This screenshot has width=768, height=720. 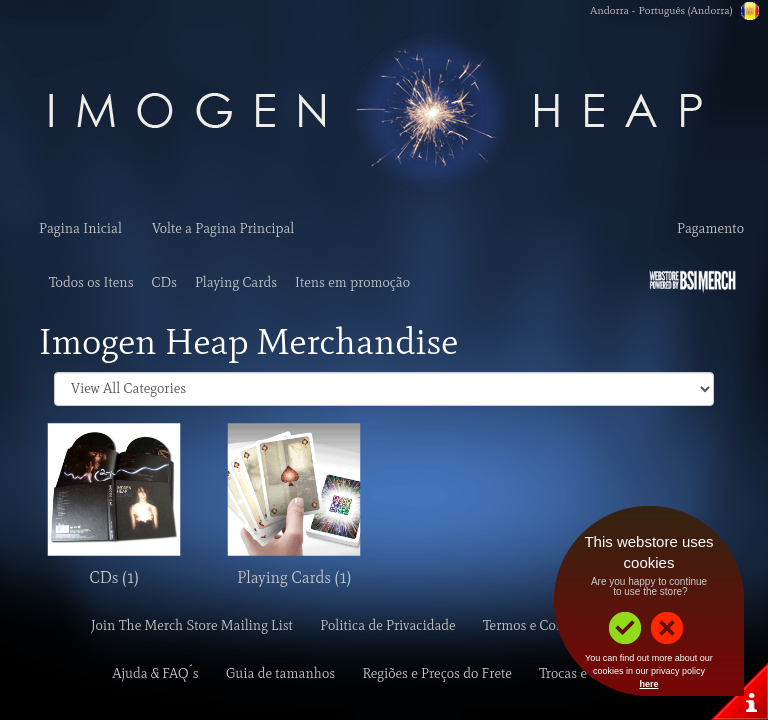 I want to click on Join The Merch Store Mailing List, so click(x=192, y=625).